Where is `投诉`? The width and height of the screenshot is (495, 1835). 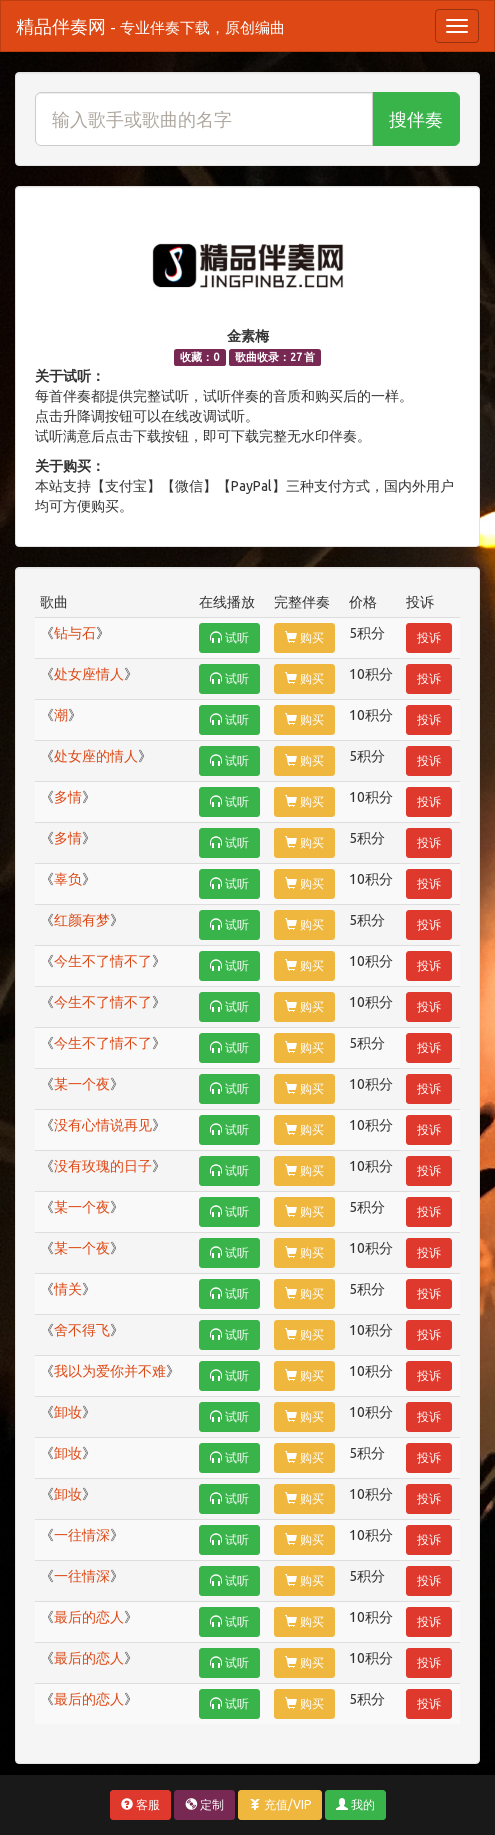 投诉 is located at coordinates (429, 637).